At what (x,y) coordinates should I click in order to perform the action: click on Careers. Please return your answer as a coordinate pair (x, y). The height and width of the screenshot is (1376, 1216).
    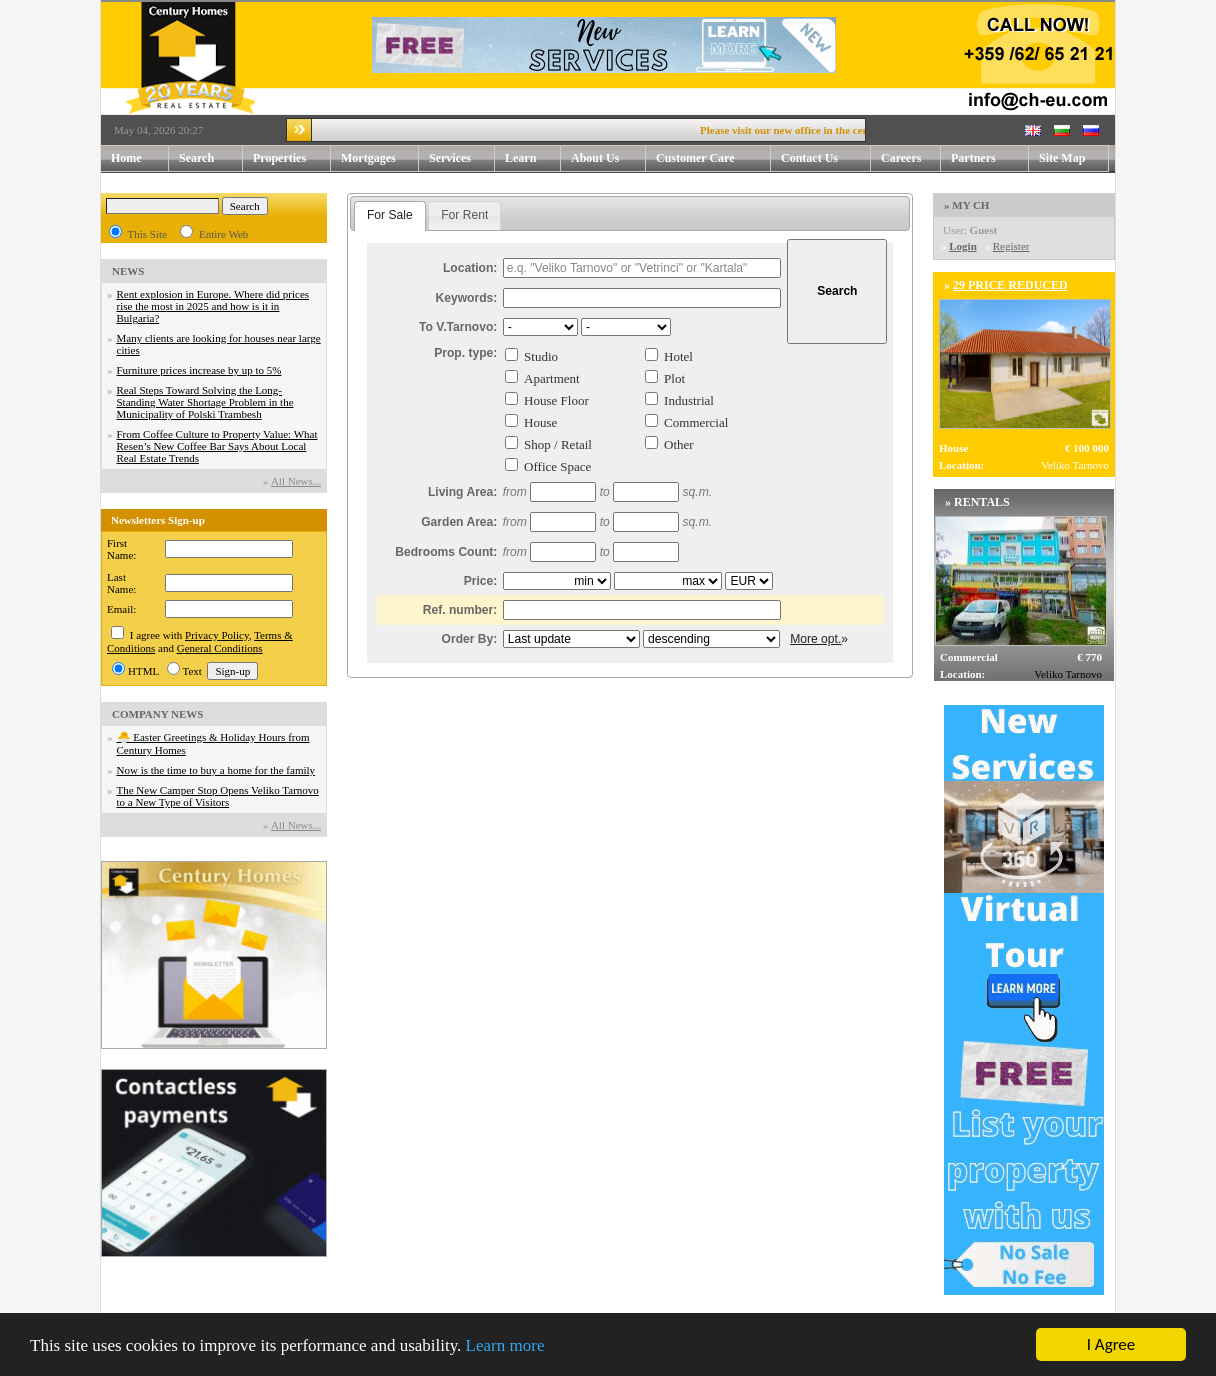
    Looking at the image, I should click on (901, 158).